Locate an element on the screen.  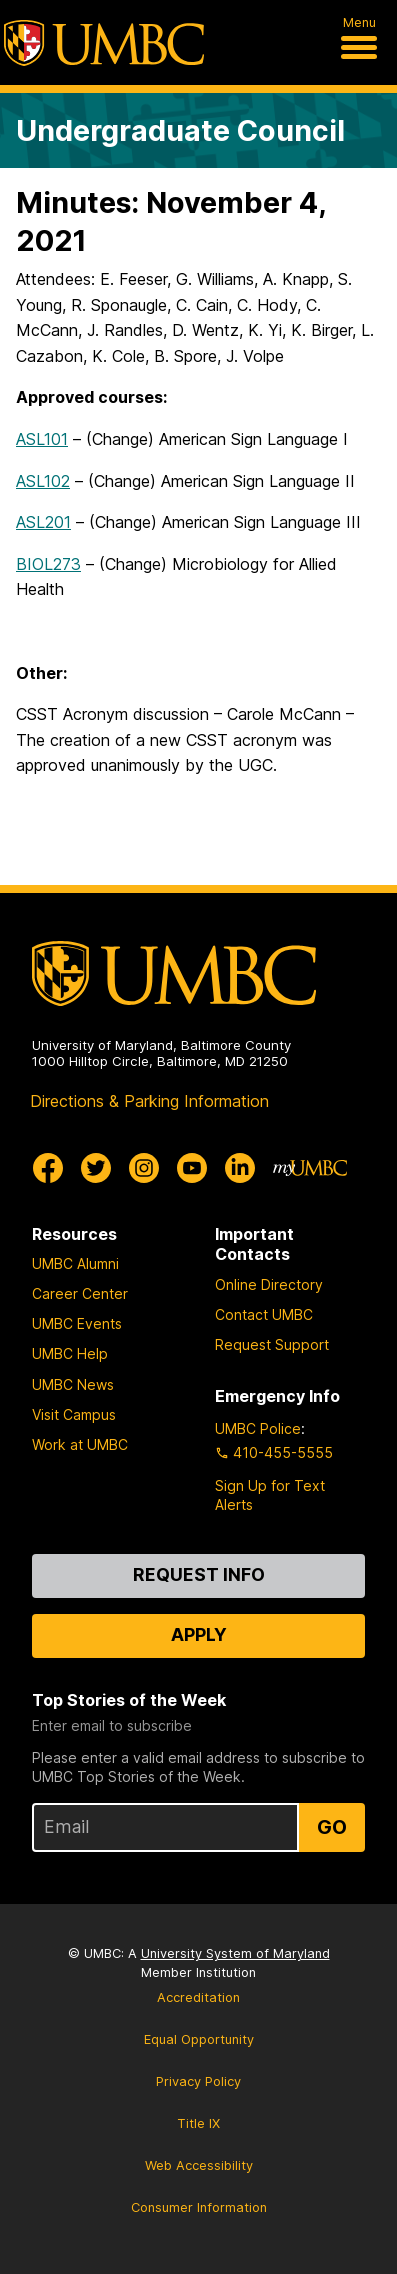
Title IX is located at coordinates (198, 2123).